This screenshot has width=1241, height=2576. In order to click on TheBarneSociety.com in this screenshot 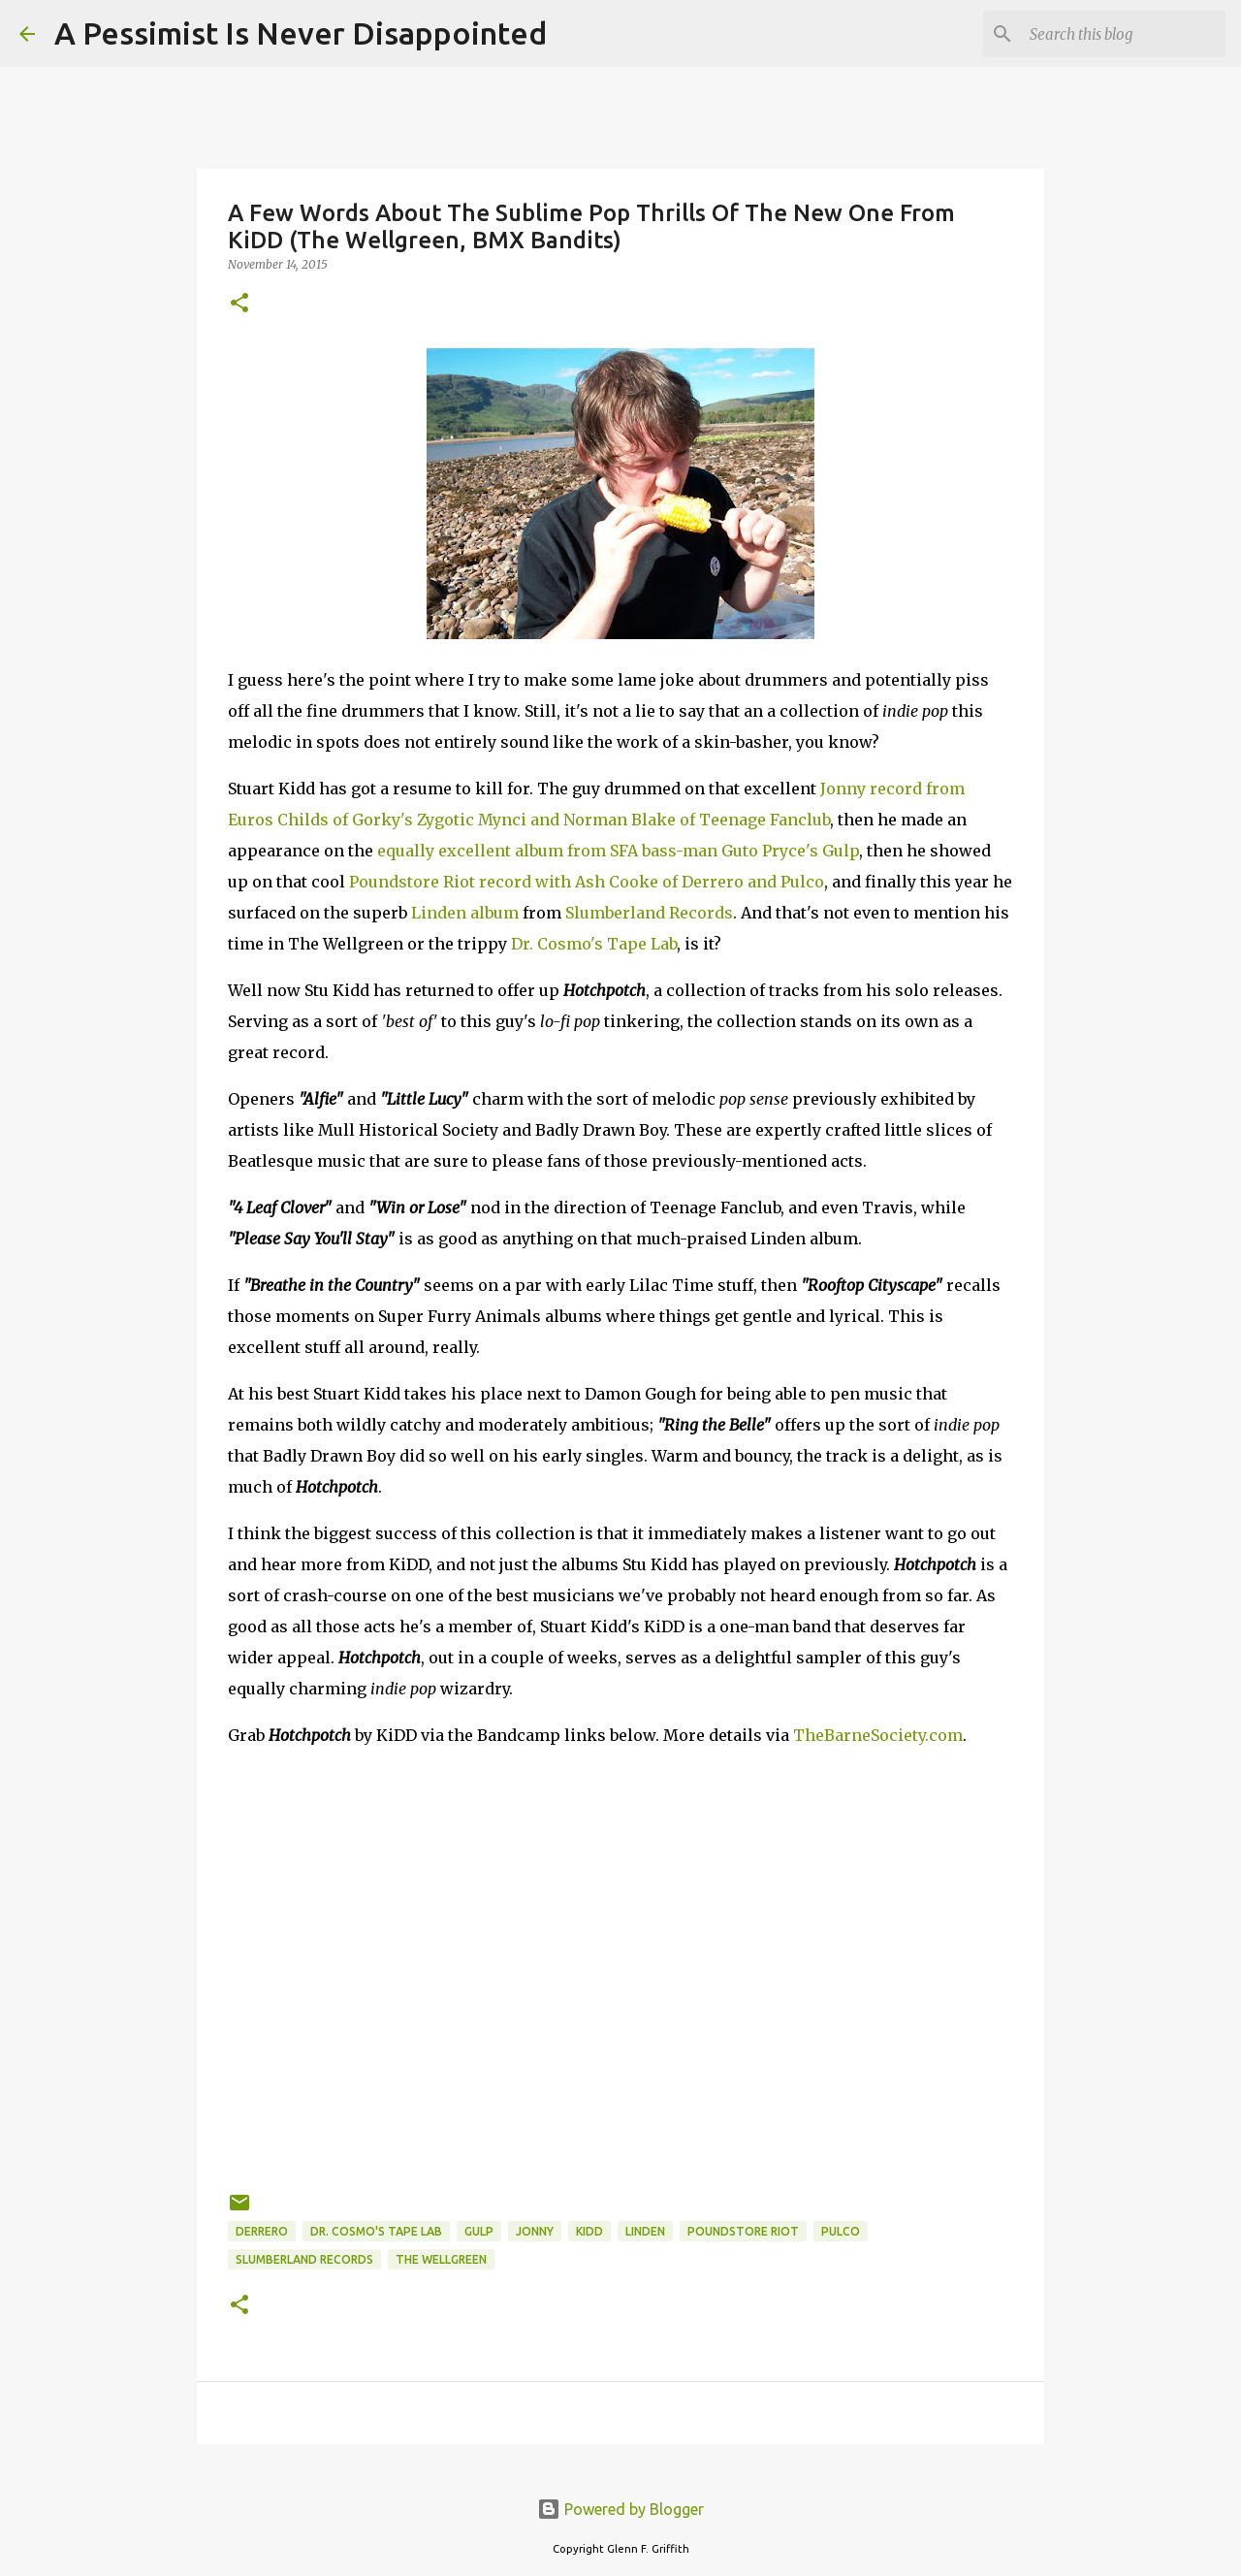, I will do `click(878, 1735)`.